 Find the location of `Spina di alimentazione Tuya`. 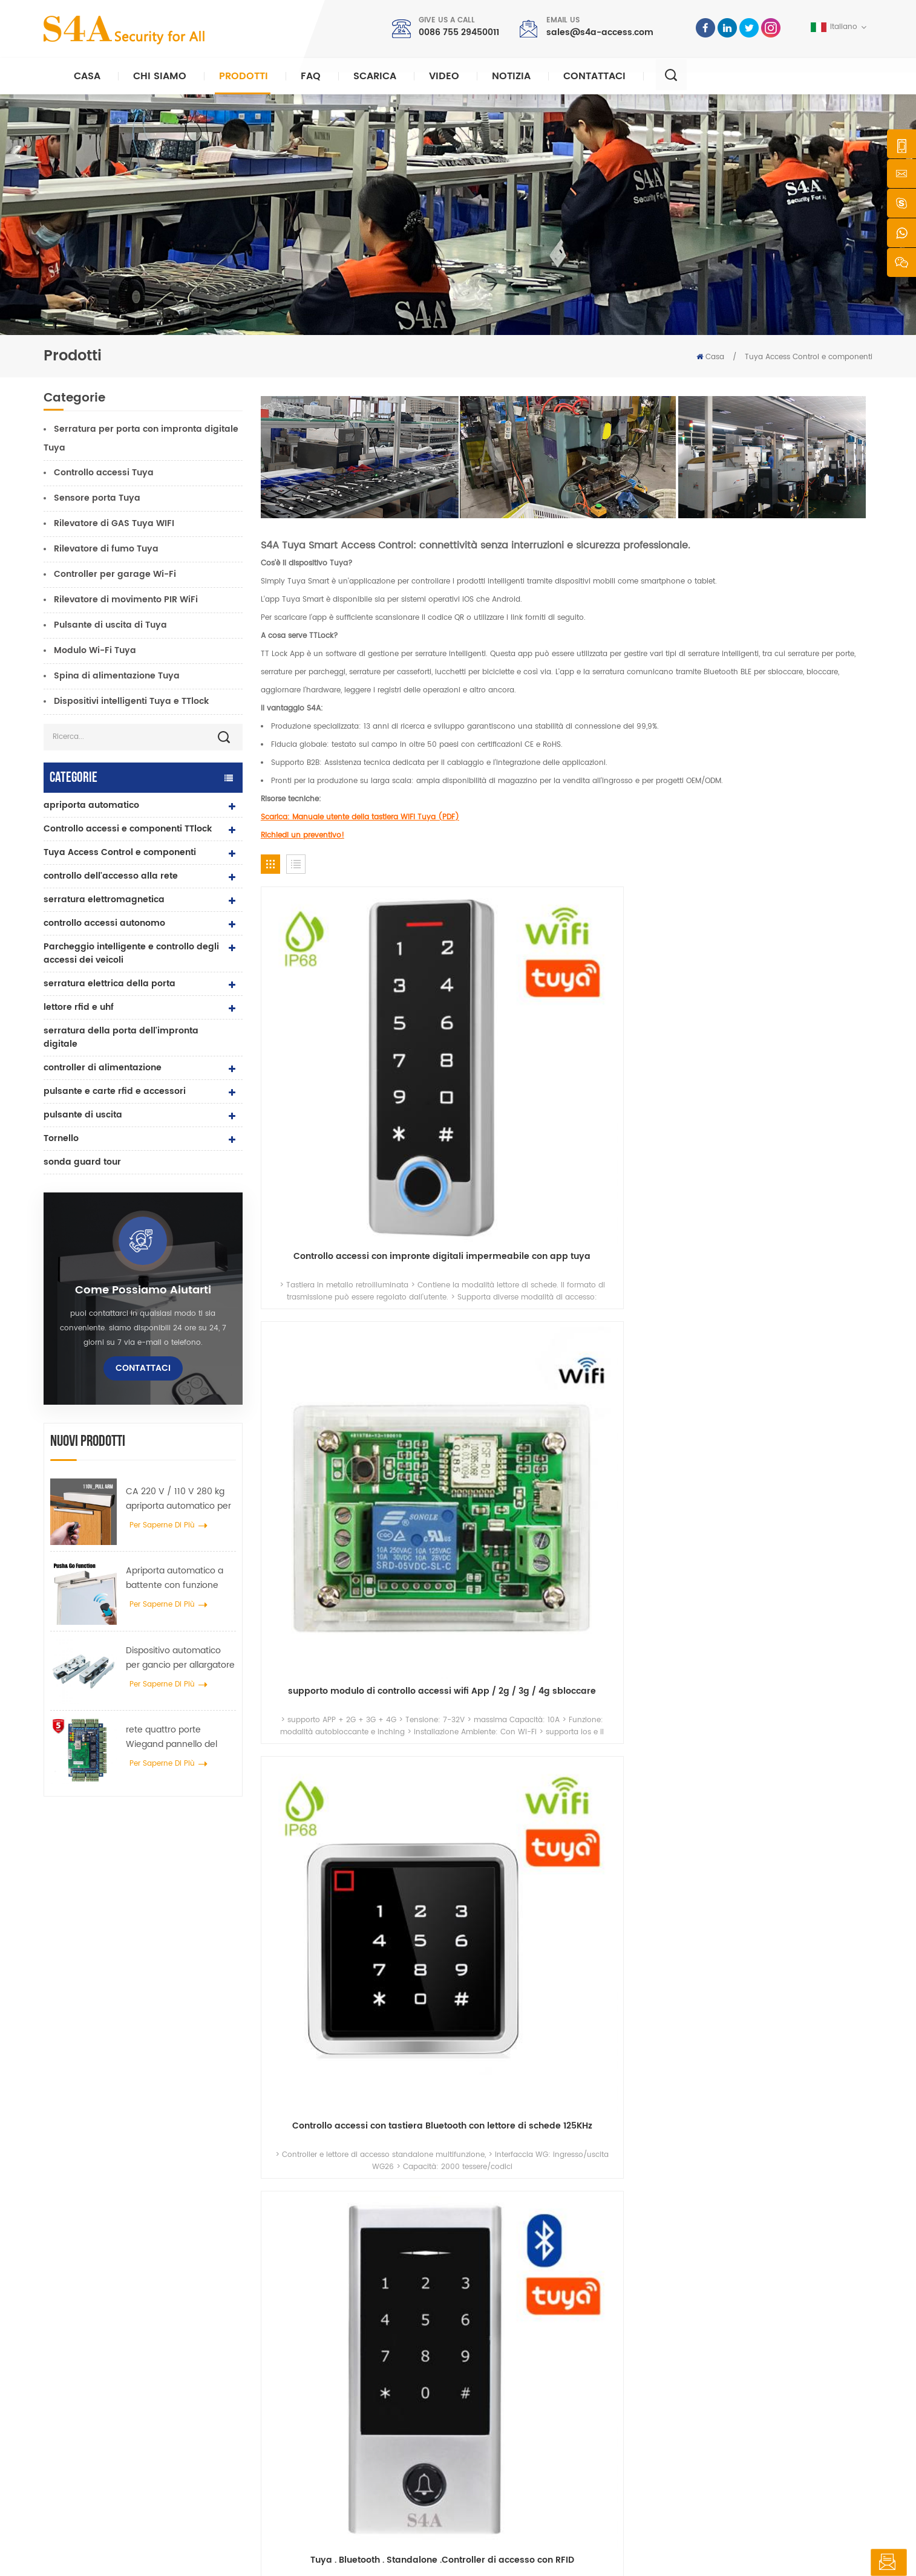

Spina di alimentazione Tuya is located at coordinates (117, 676).